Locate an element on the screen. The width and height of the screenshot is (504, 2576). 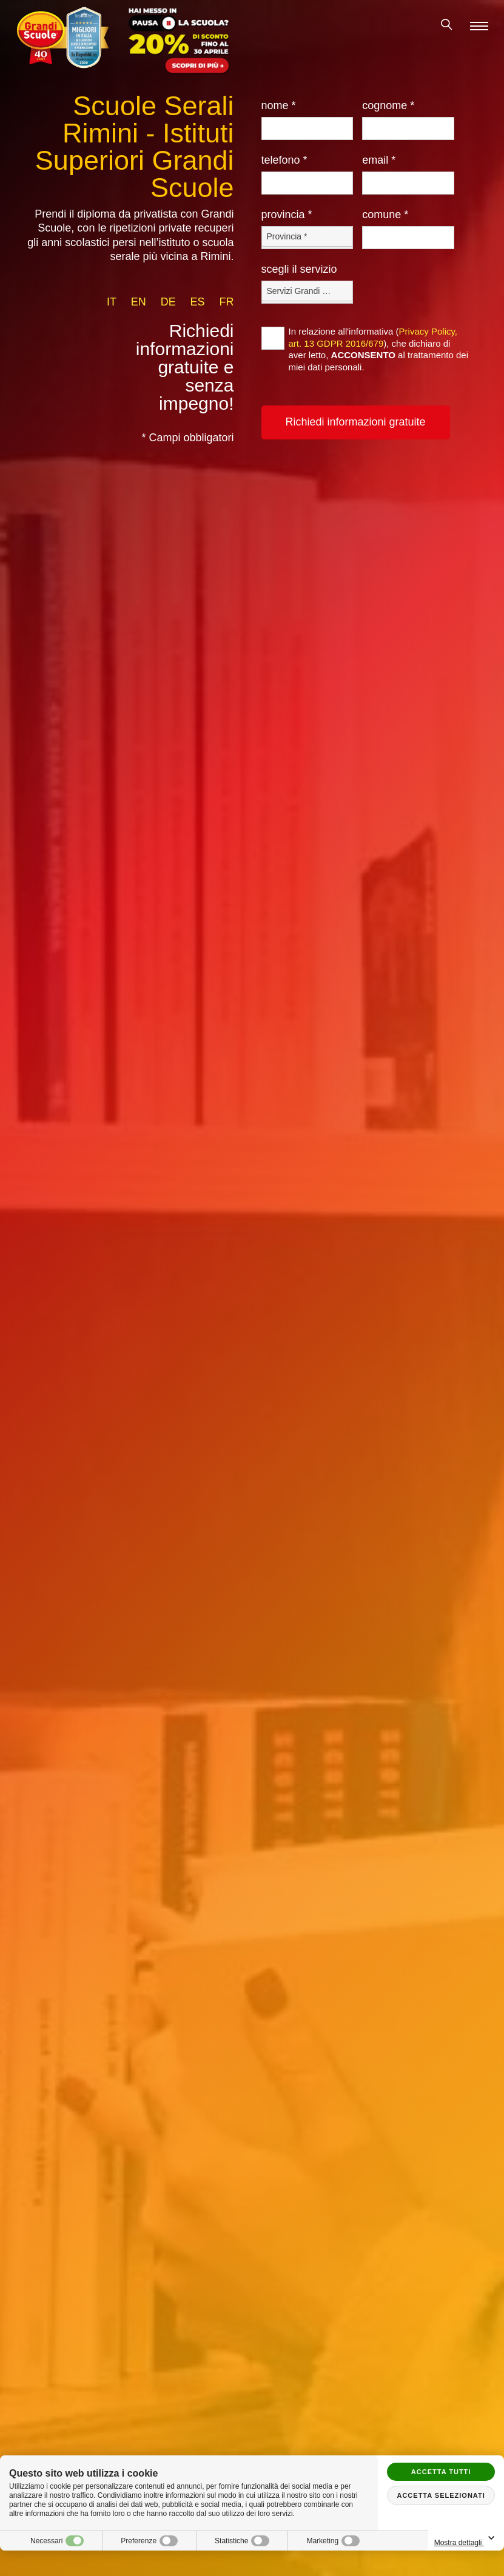
Comune * is located at coordinates (385, 215).